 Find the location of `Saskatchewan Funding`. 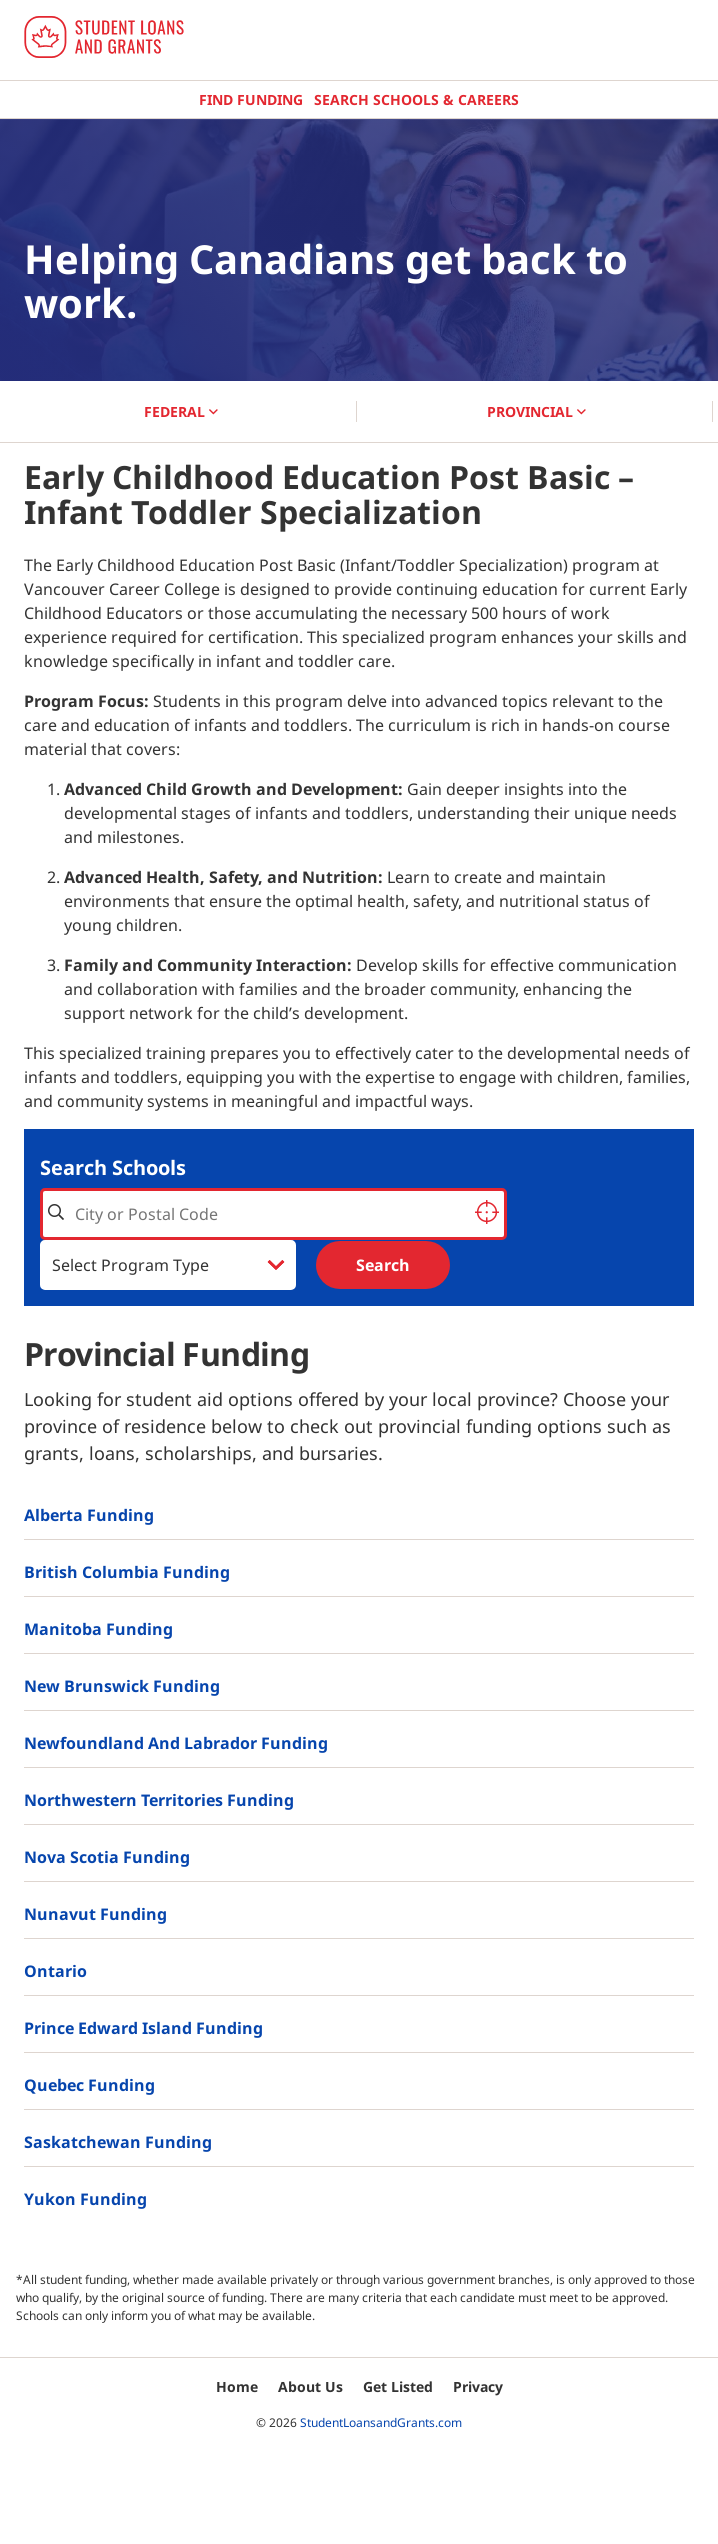

Saskatchewan Funding is located at coordinates (118, 2142).